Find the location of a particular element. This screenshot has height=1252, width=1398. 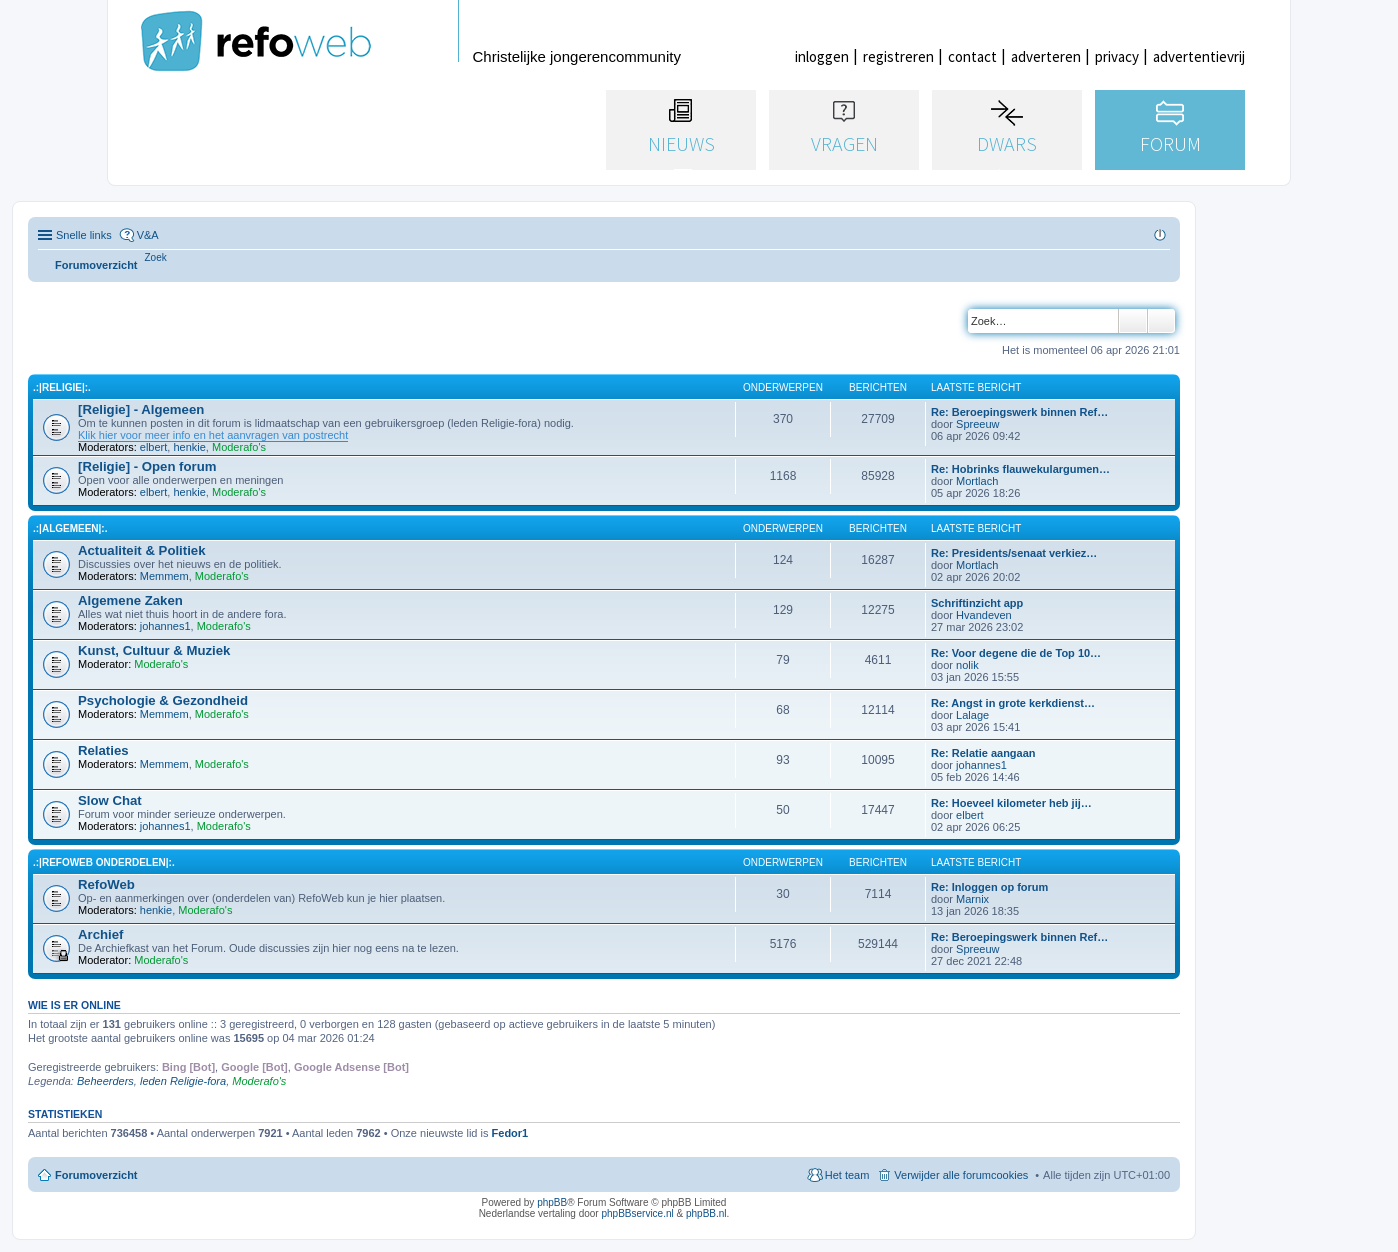

Verwijder alle forumcookies [menuitem] is located at coordinates (961, 1175).